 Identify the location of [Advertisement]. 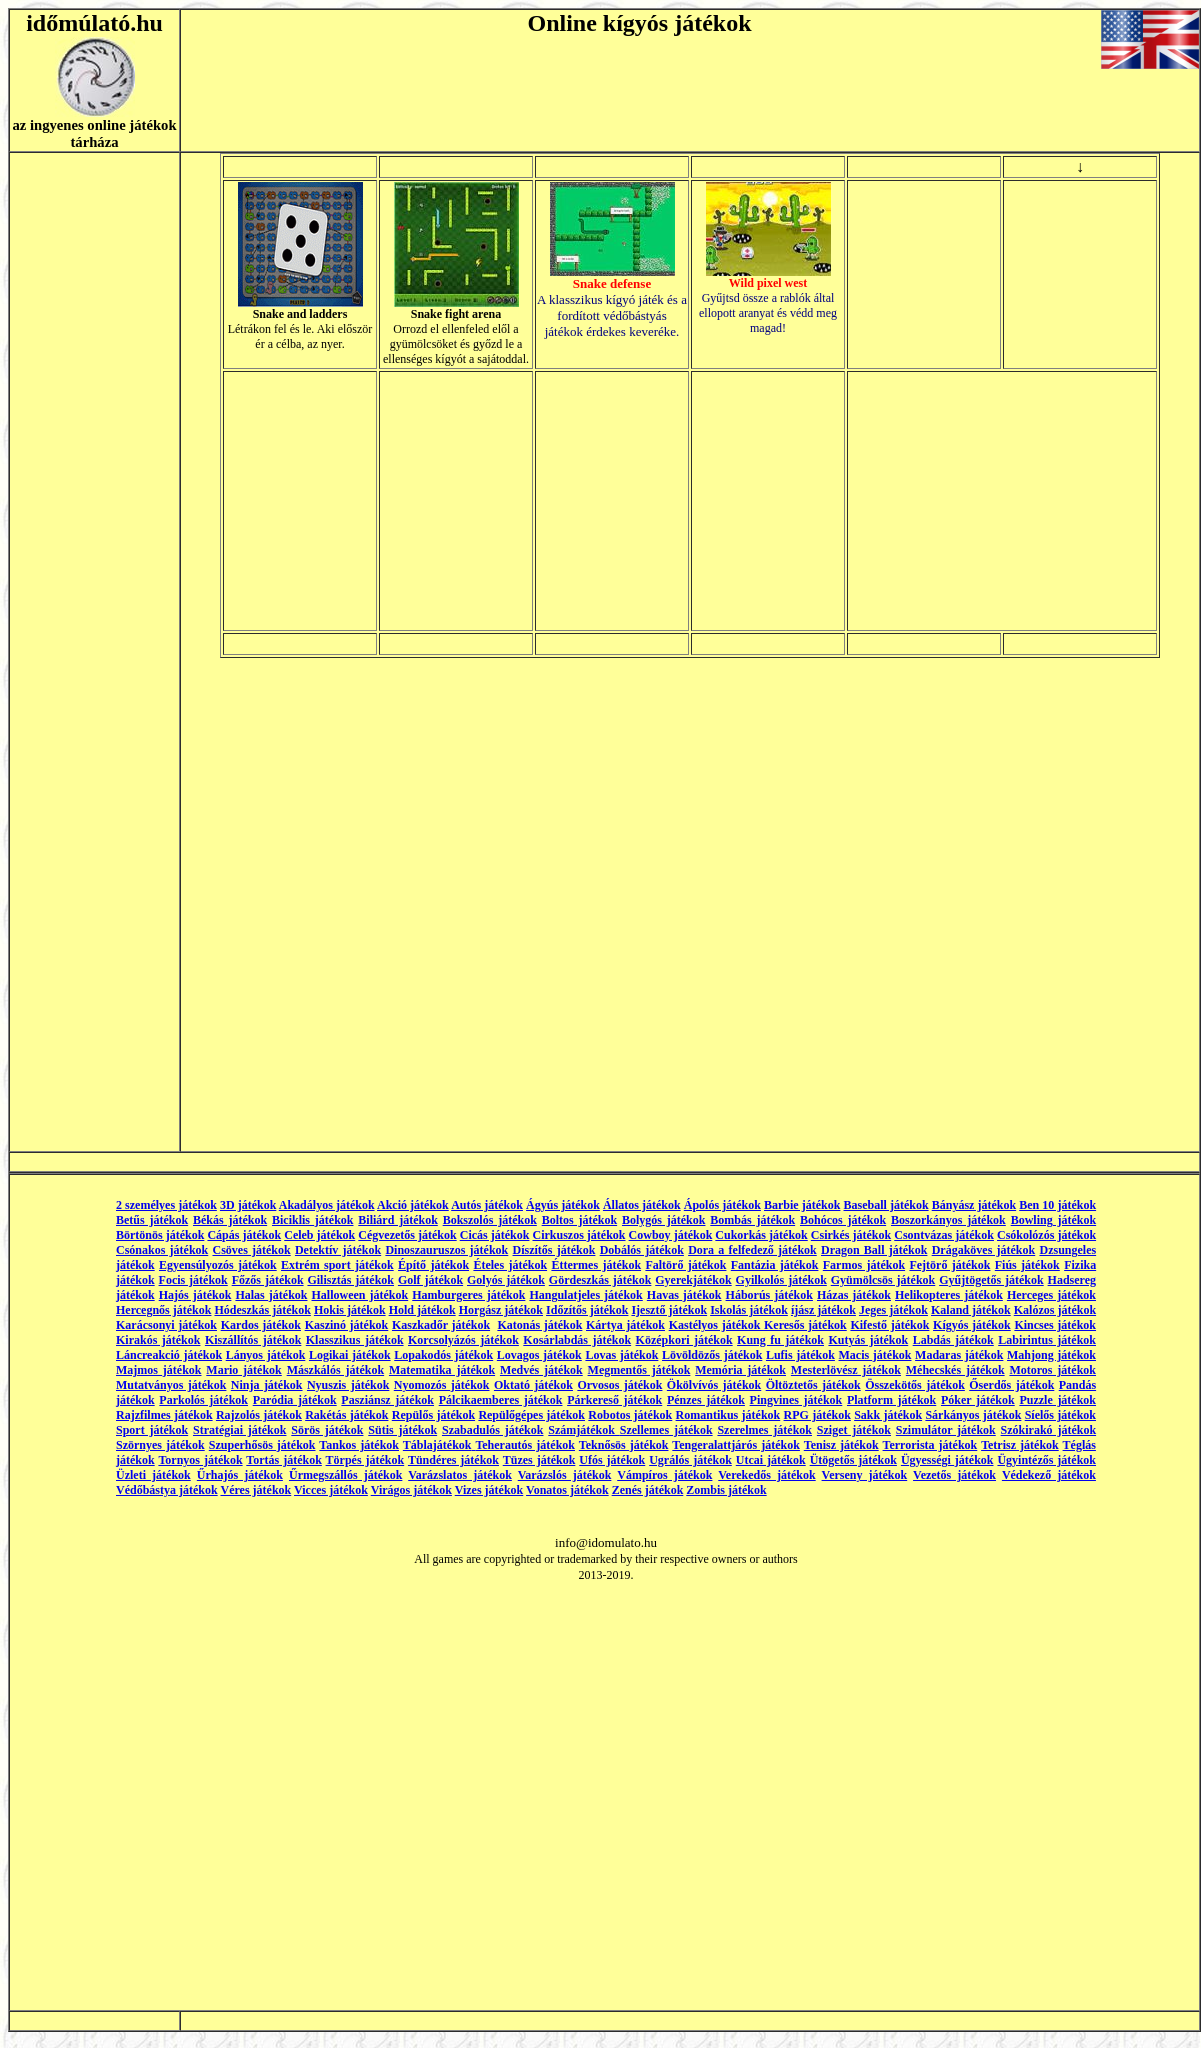
(1002, 501).